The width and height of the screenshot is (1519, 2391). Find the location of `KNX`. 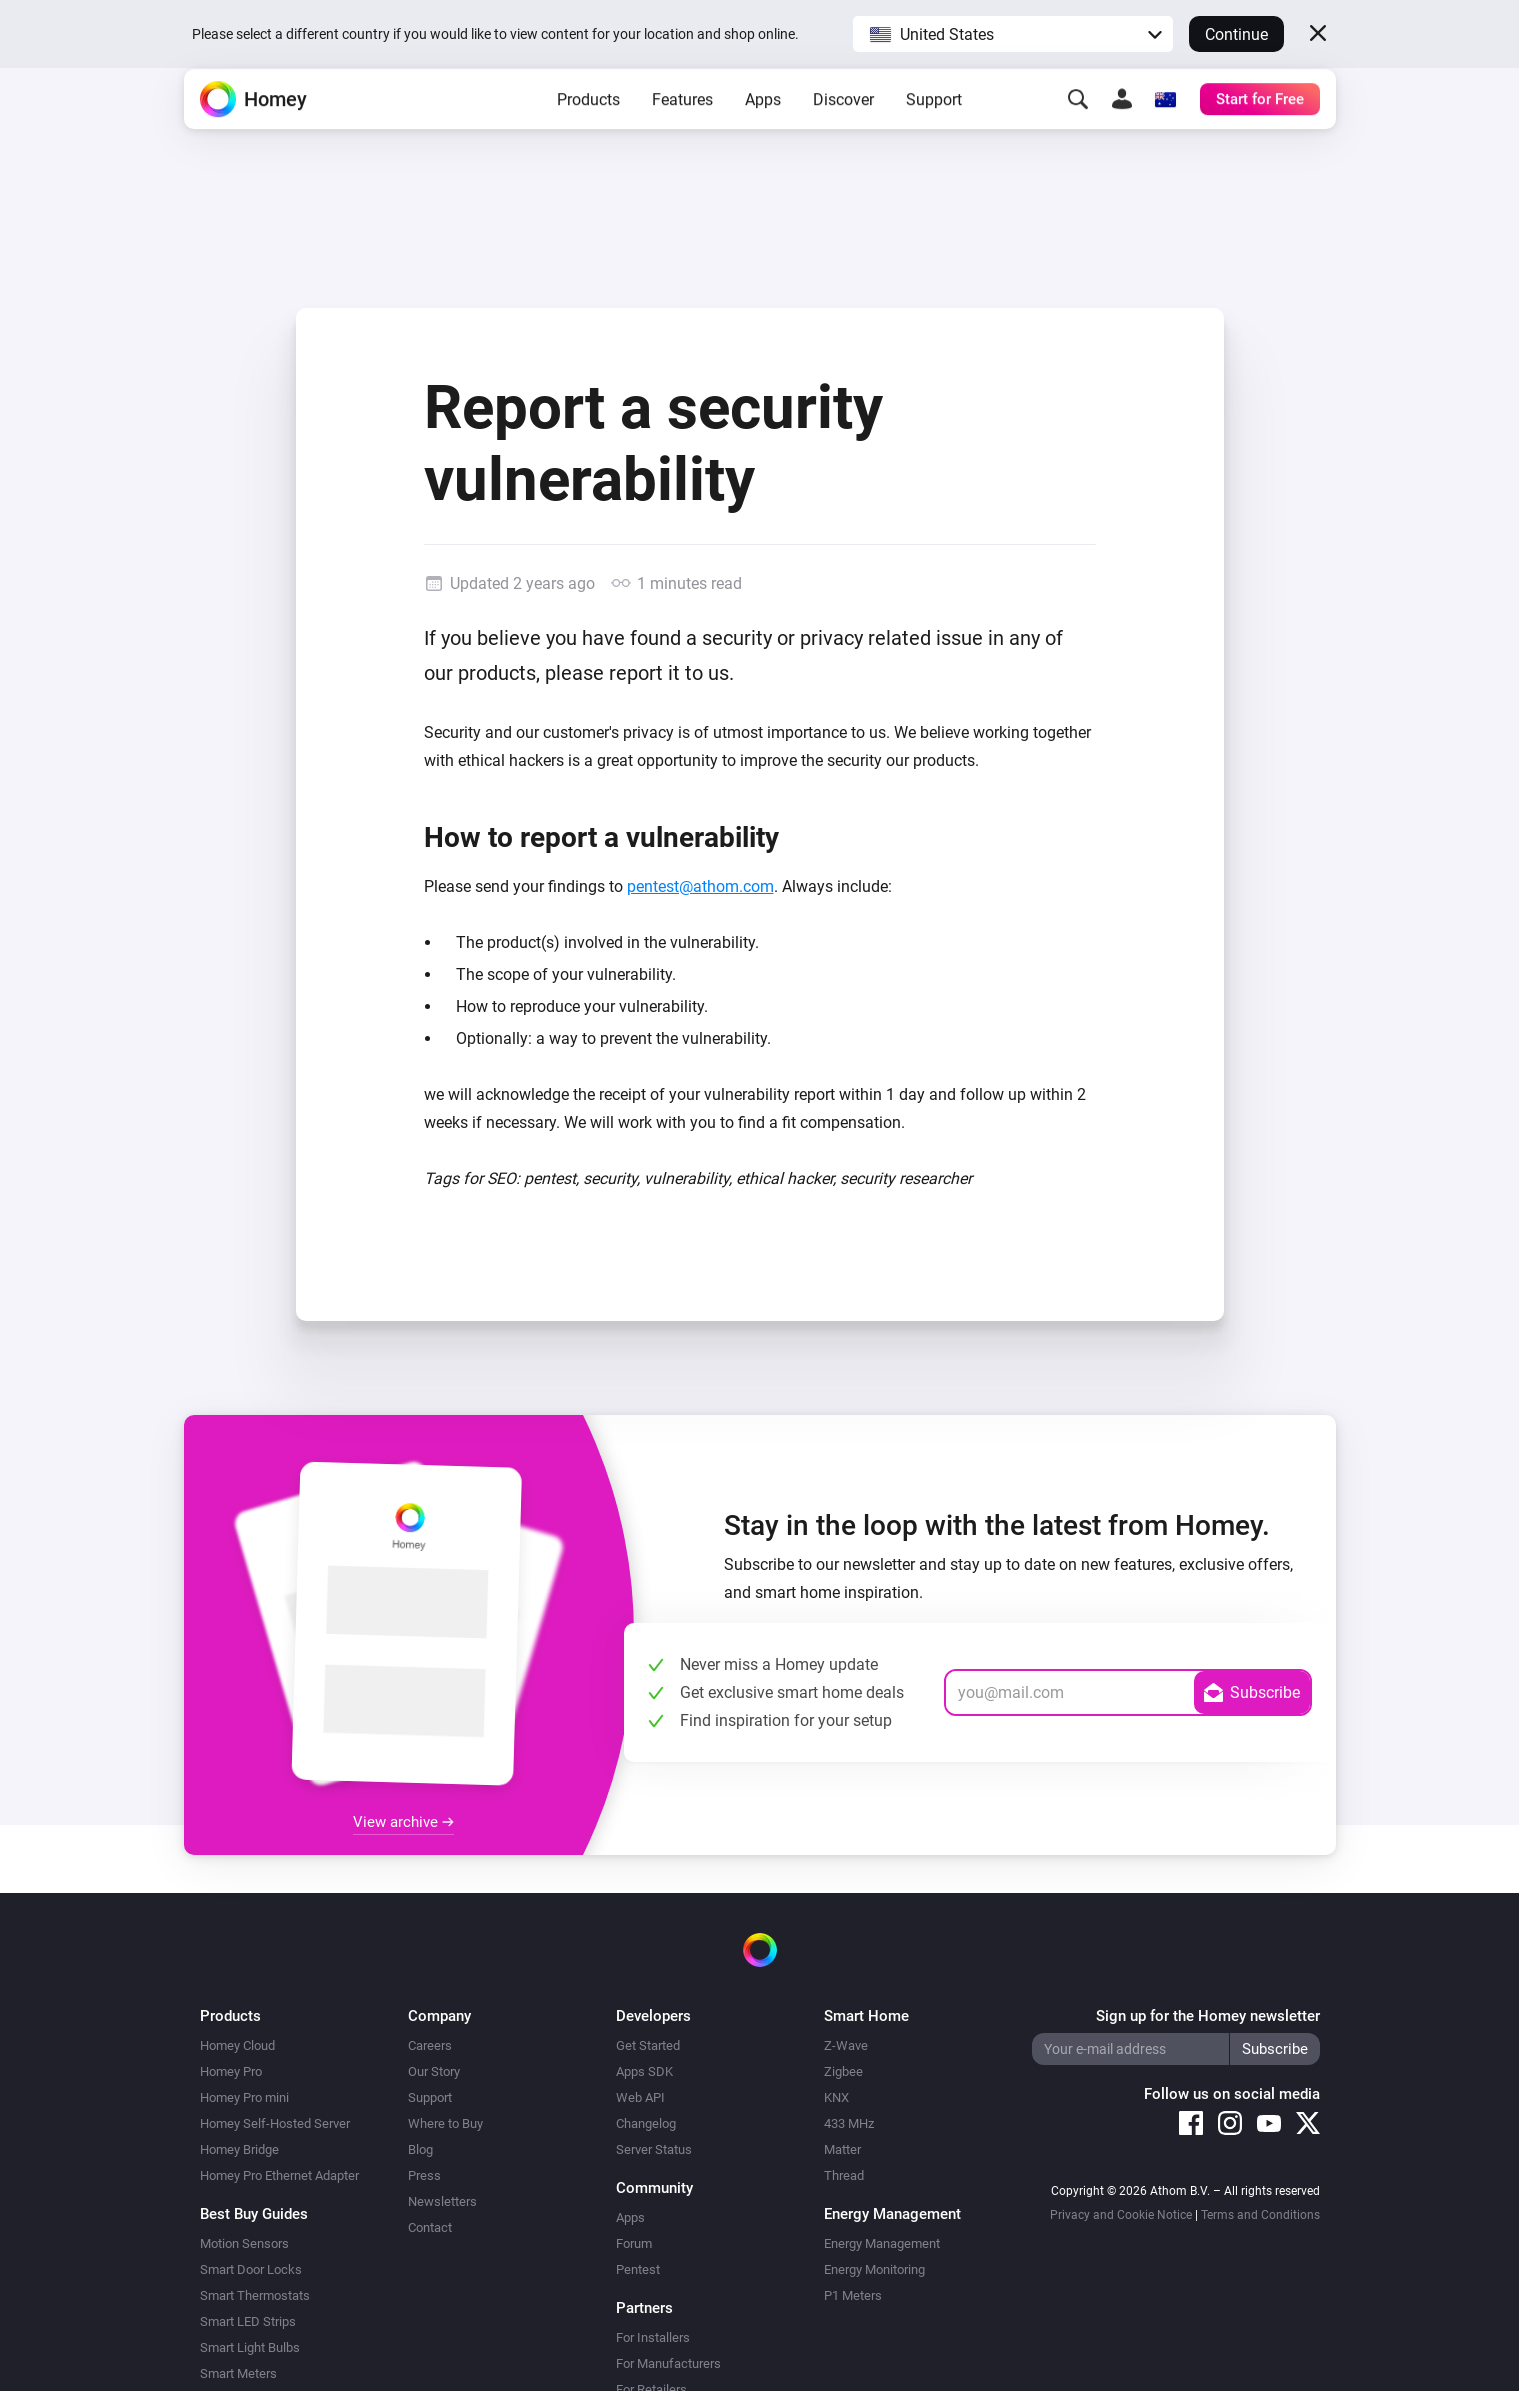

KNX is located at coordinates (836, 2097).